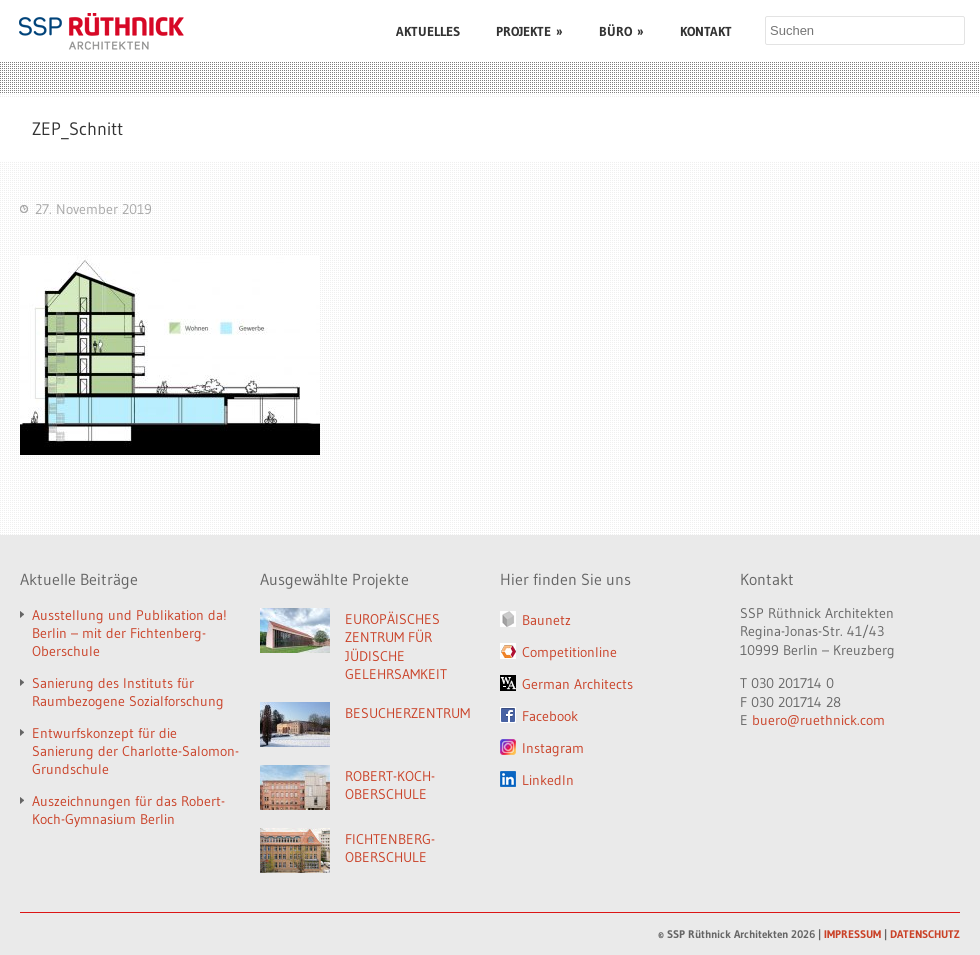 The image size is (980, 955). Describe the element at coordinates (128, 810) in the screenshot. I see `Auszeichnungen für das Robert-Koch-Gymnasium Berlin` at that location.